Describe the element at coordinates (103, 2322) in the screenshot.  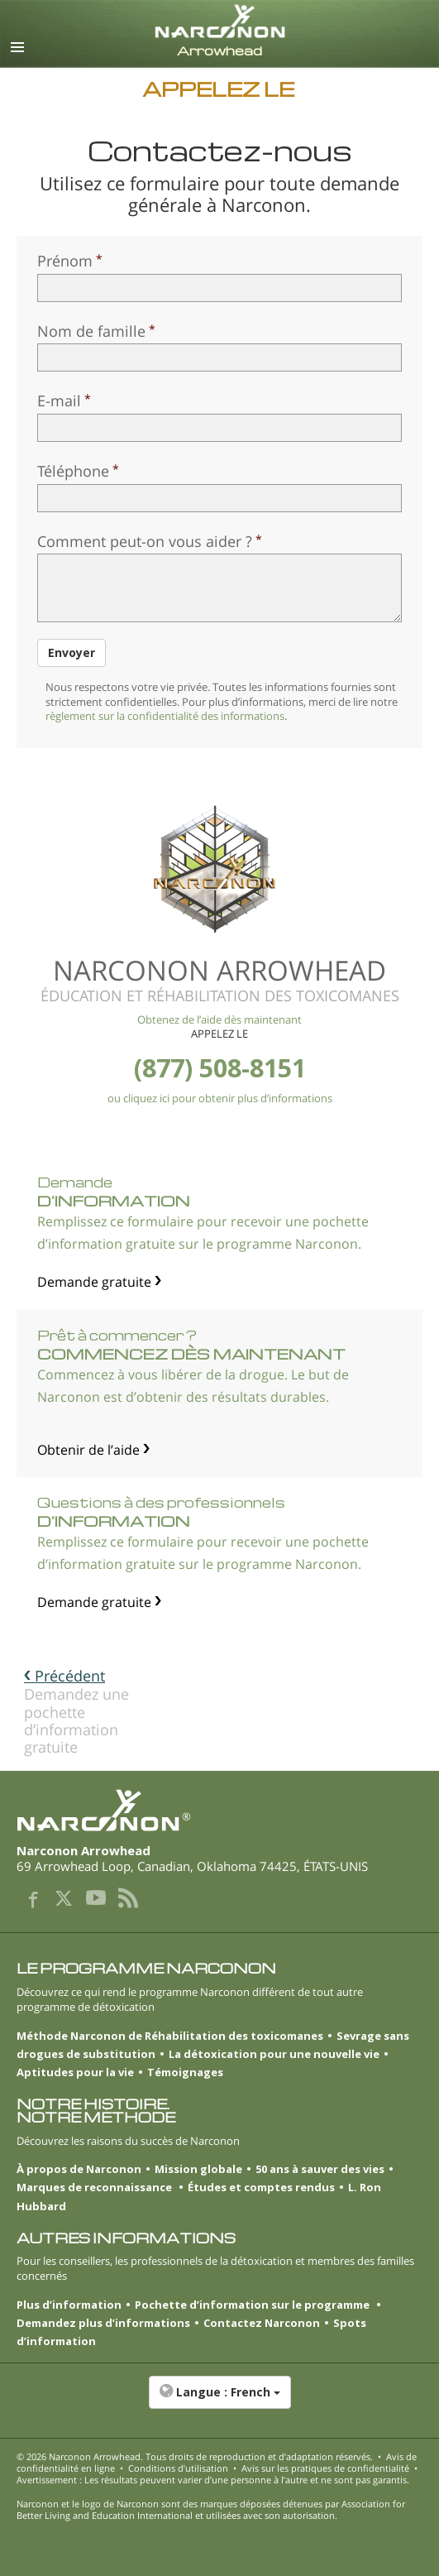
I see `Demandez plus d’informations` at that location.